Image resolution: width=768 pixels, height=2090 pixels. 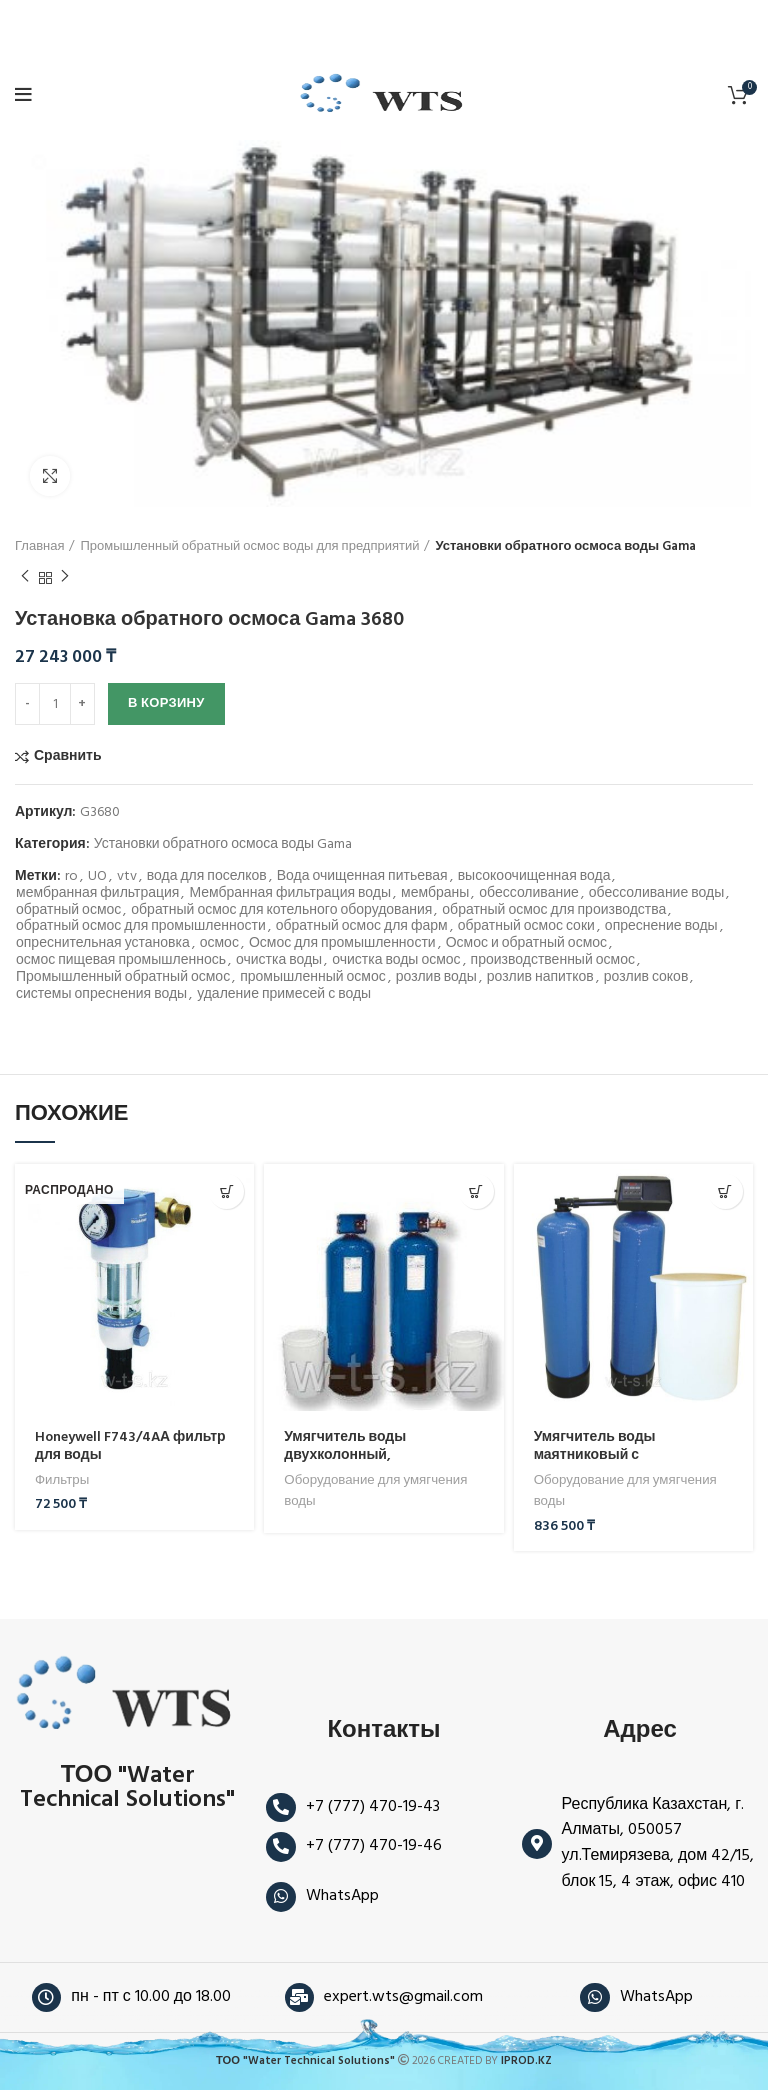 I want to click on Умягчитель воды маятниковый с электронным управлением по объёму — DUO-RTVS10, so click(x=629, y=1464).